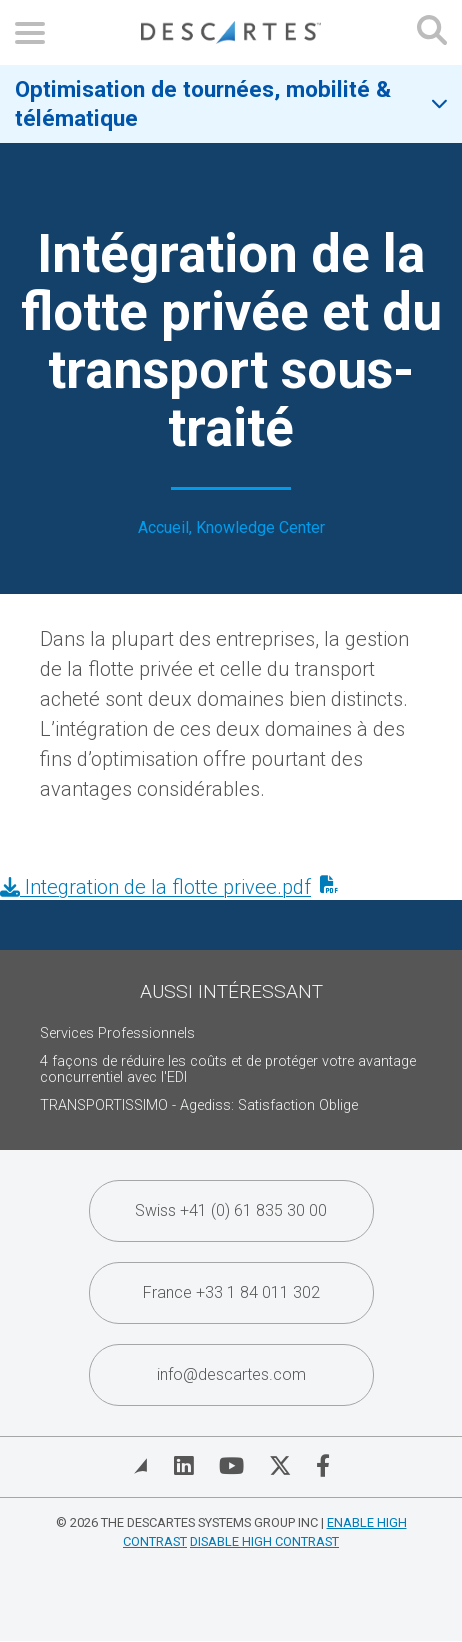 The width and height of the screenshot is (462, 1642). What do you see at coordinates (155, 887) in the screenshot?
I see `Integration de la flotte privee.pdf` at bounding box center [155, 887].